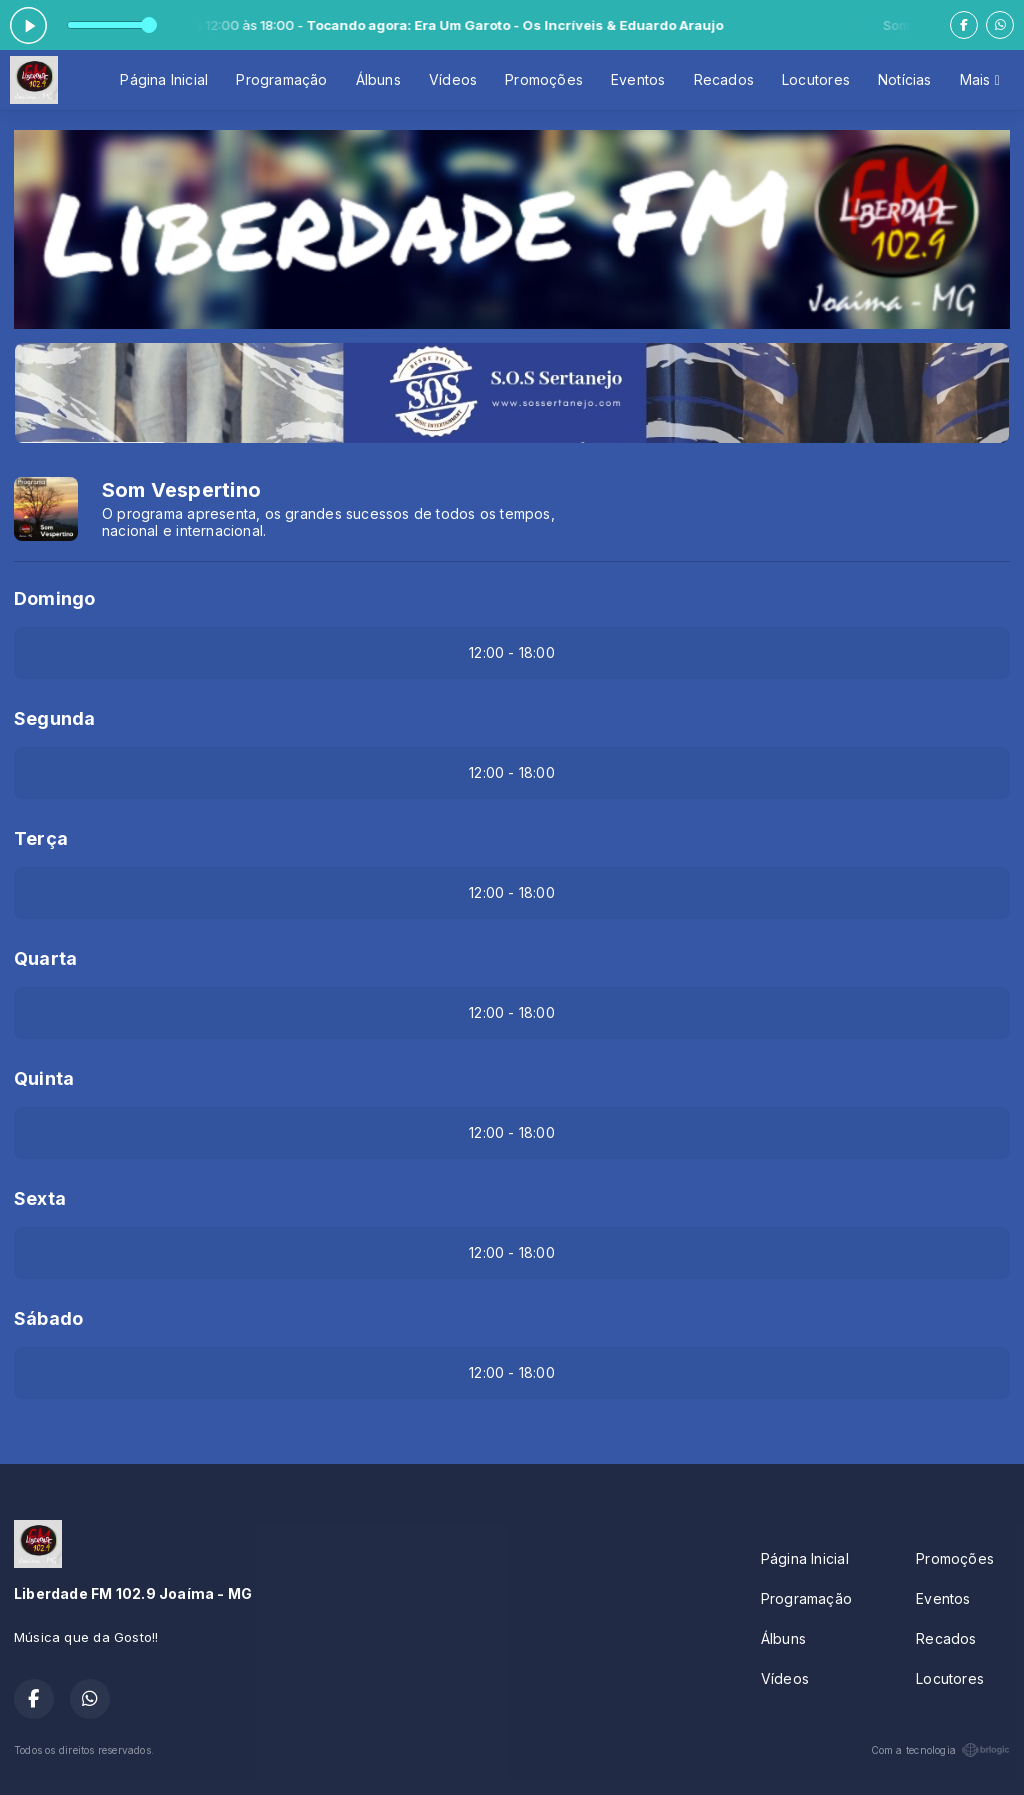 The height and width of the screenshot is (1795, 1024). I want to click on Promoções, so click(544, 79).